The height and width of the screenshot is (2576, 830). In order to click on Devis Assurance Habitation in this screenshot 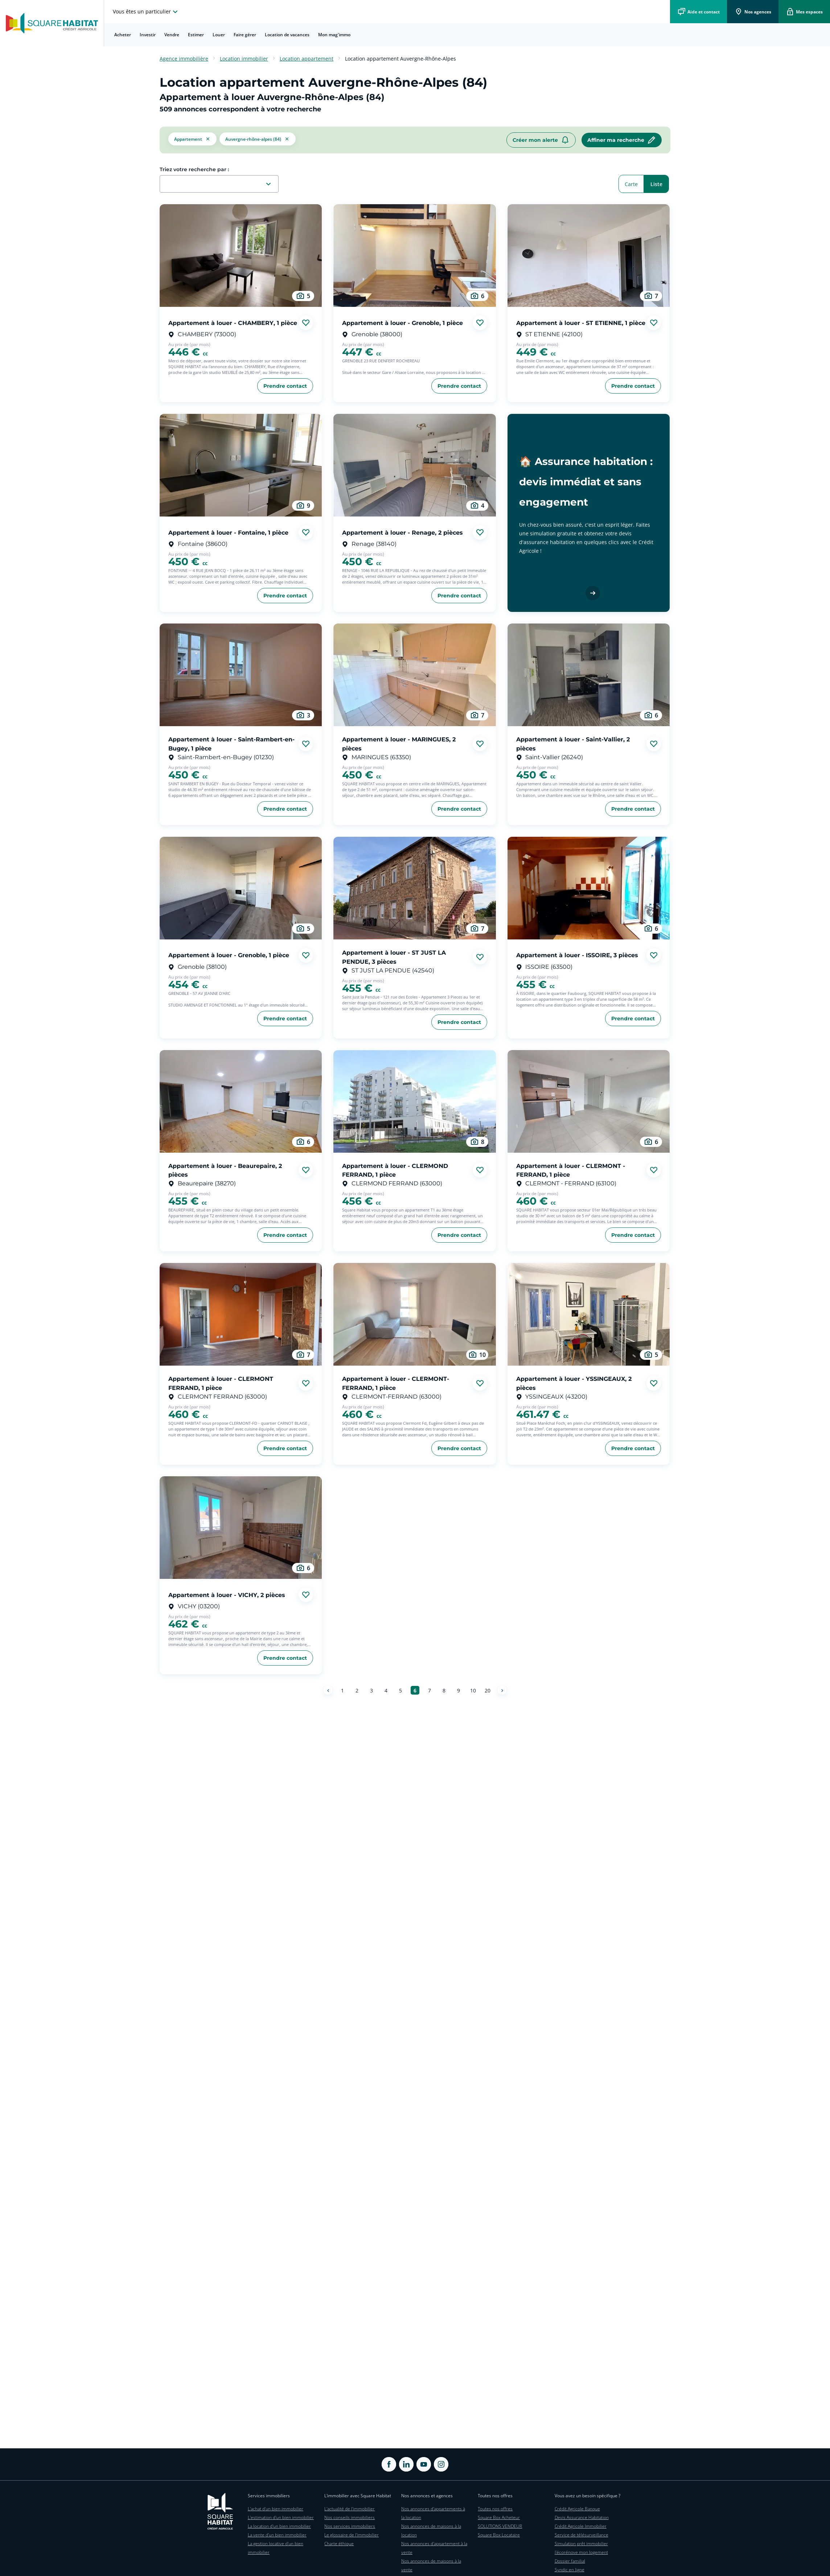, I will do `click(582, 2517)`.